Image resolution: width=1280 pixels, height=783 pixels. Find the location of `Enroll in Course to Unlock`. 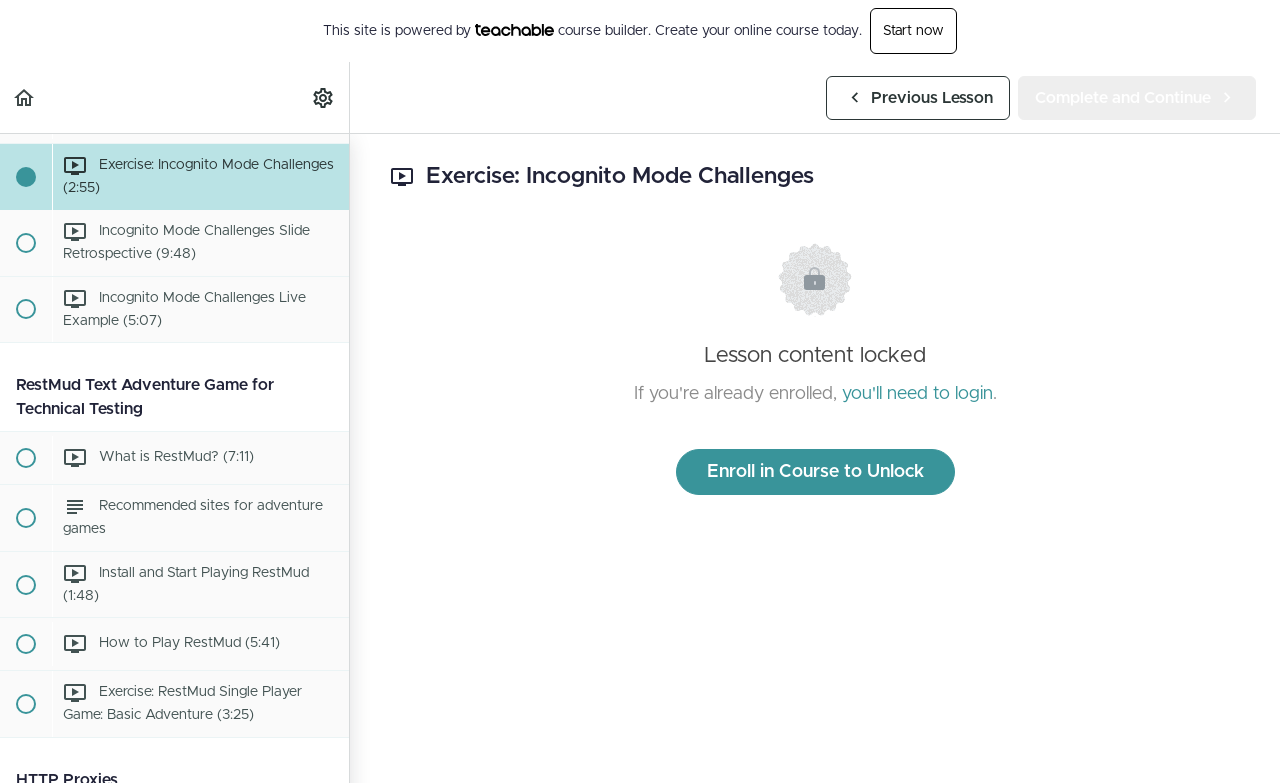

Enroll in Course to Unlock is located at coordinates (815, 472).